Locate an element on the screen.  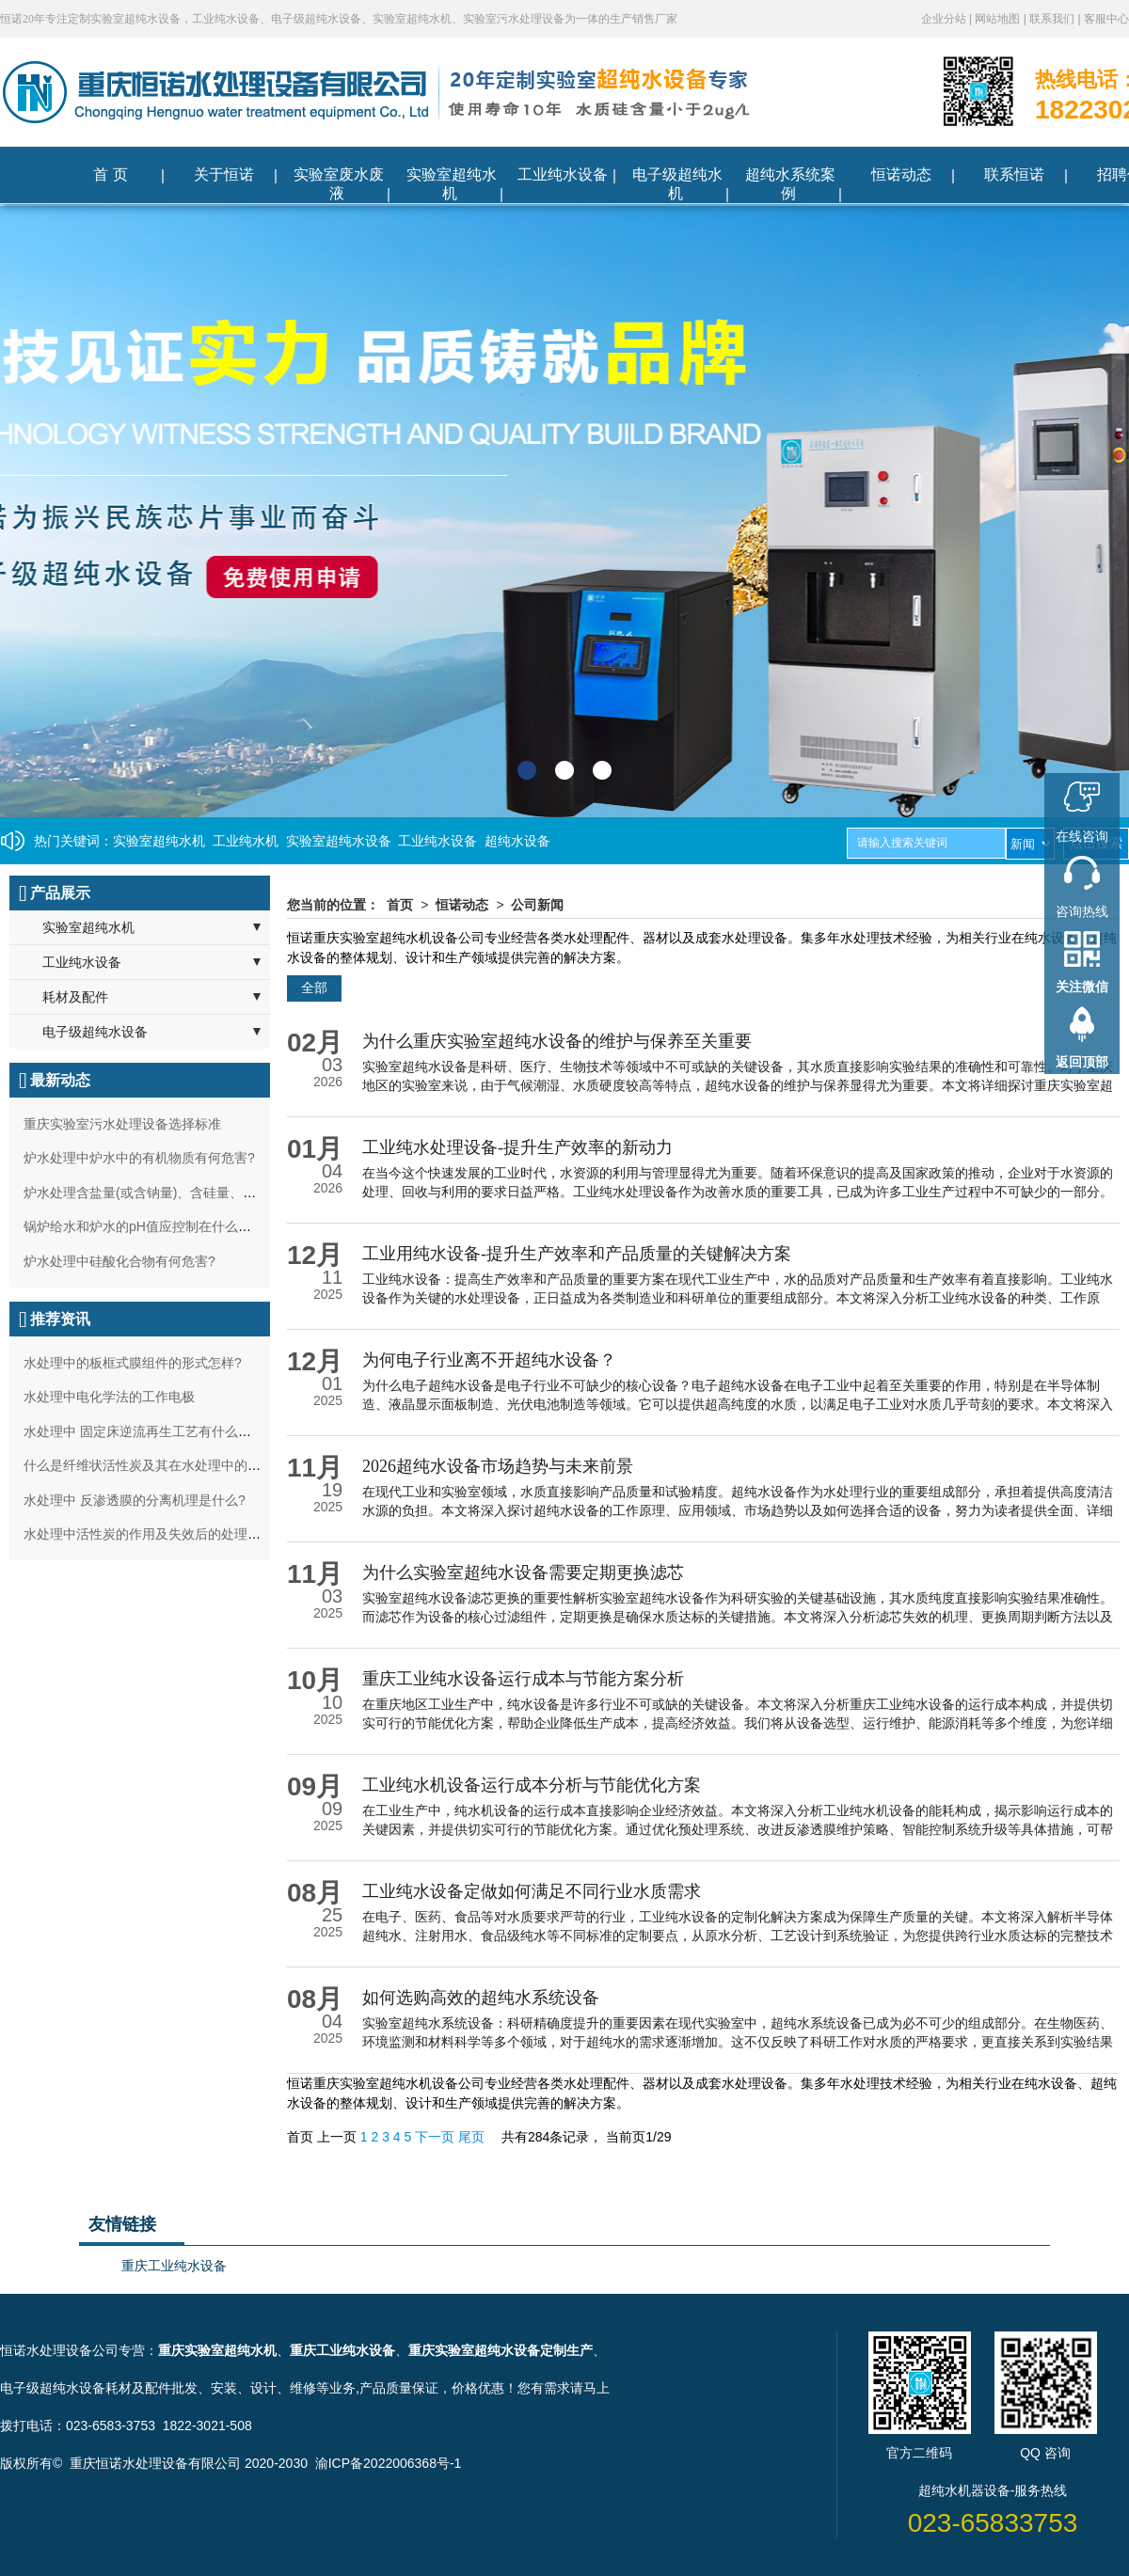
什么是纤维状活性炭及其在水处理中的作用 is located at coordinates (149, 1465).